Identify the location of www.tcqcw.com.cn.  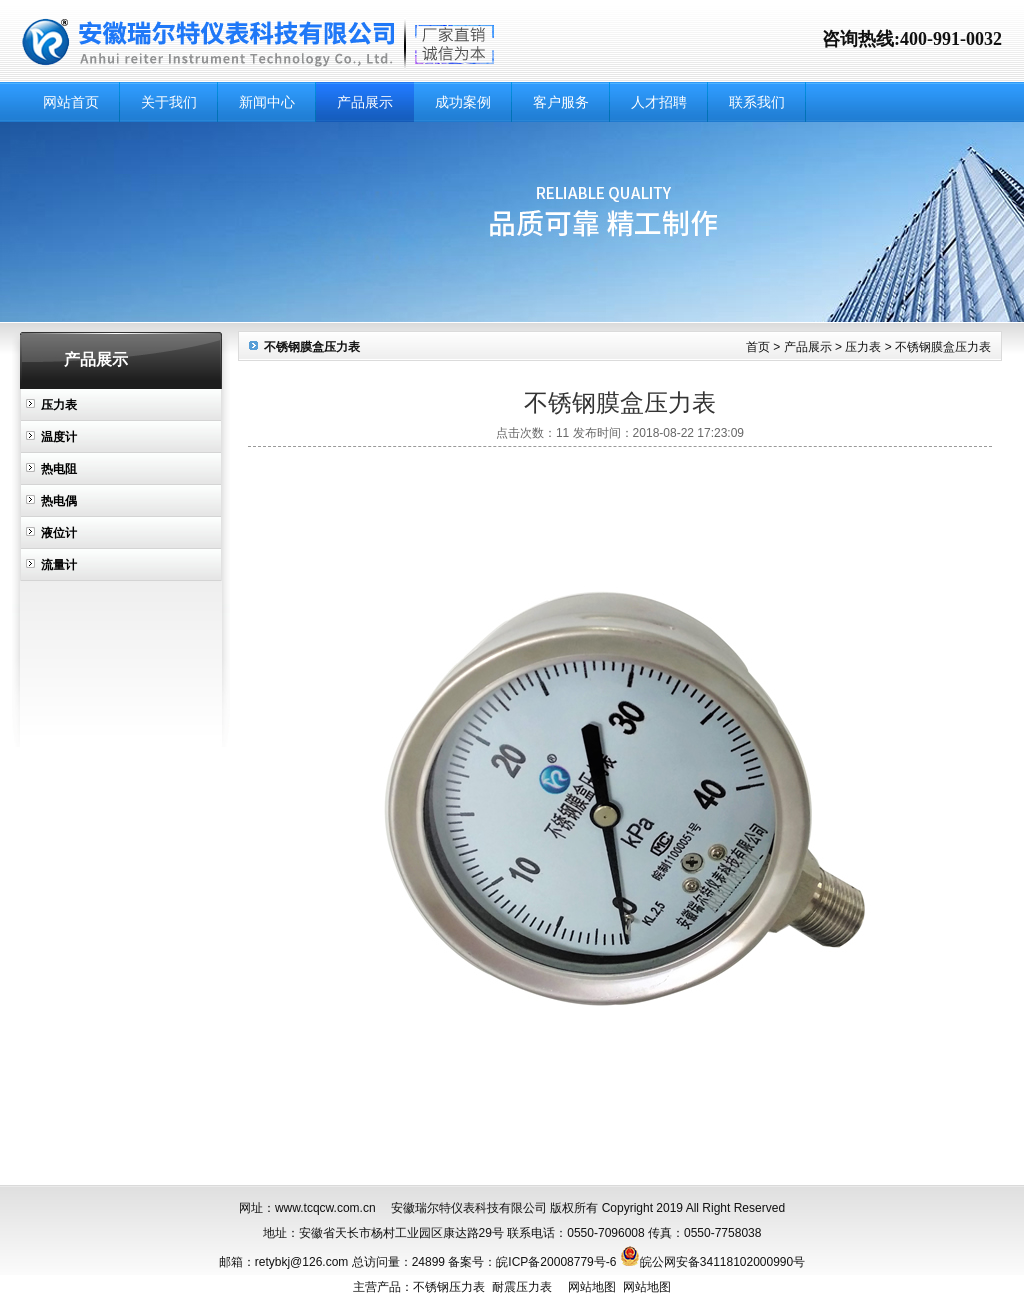
(325, 1208).